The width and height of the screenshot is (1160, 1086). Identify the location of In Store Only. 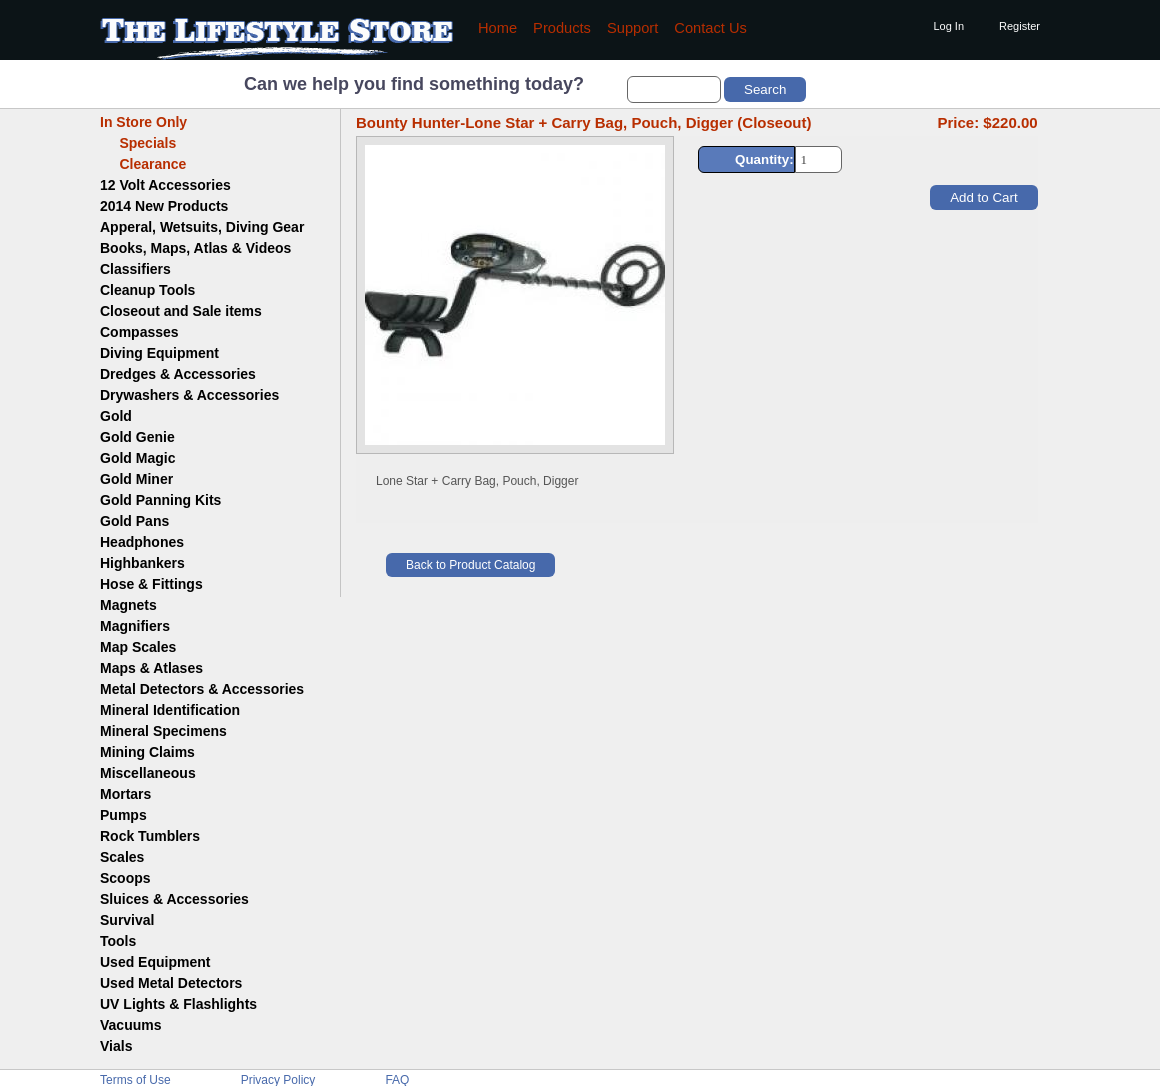
(143, 122).